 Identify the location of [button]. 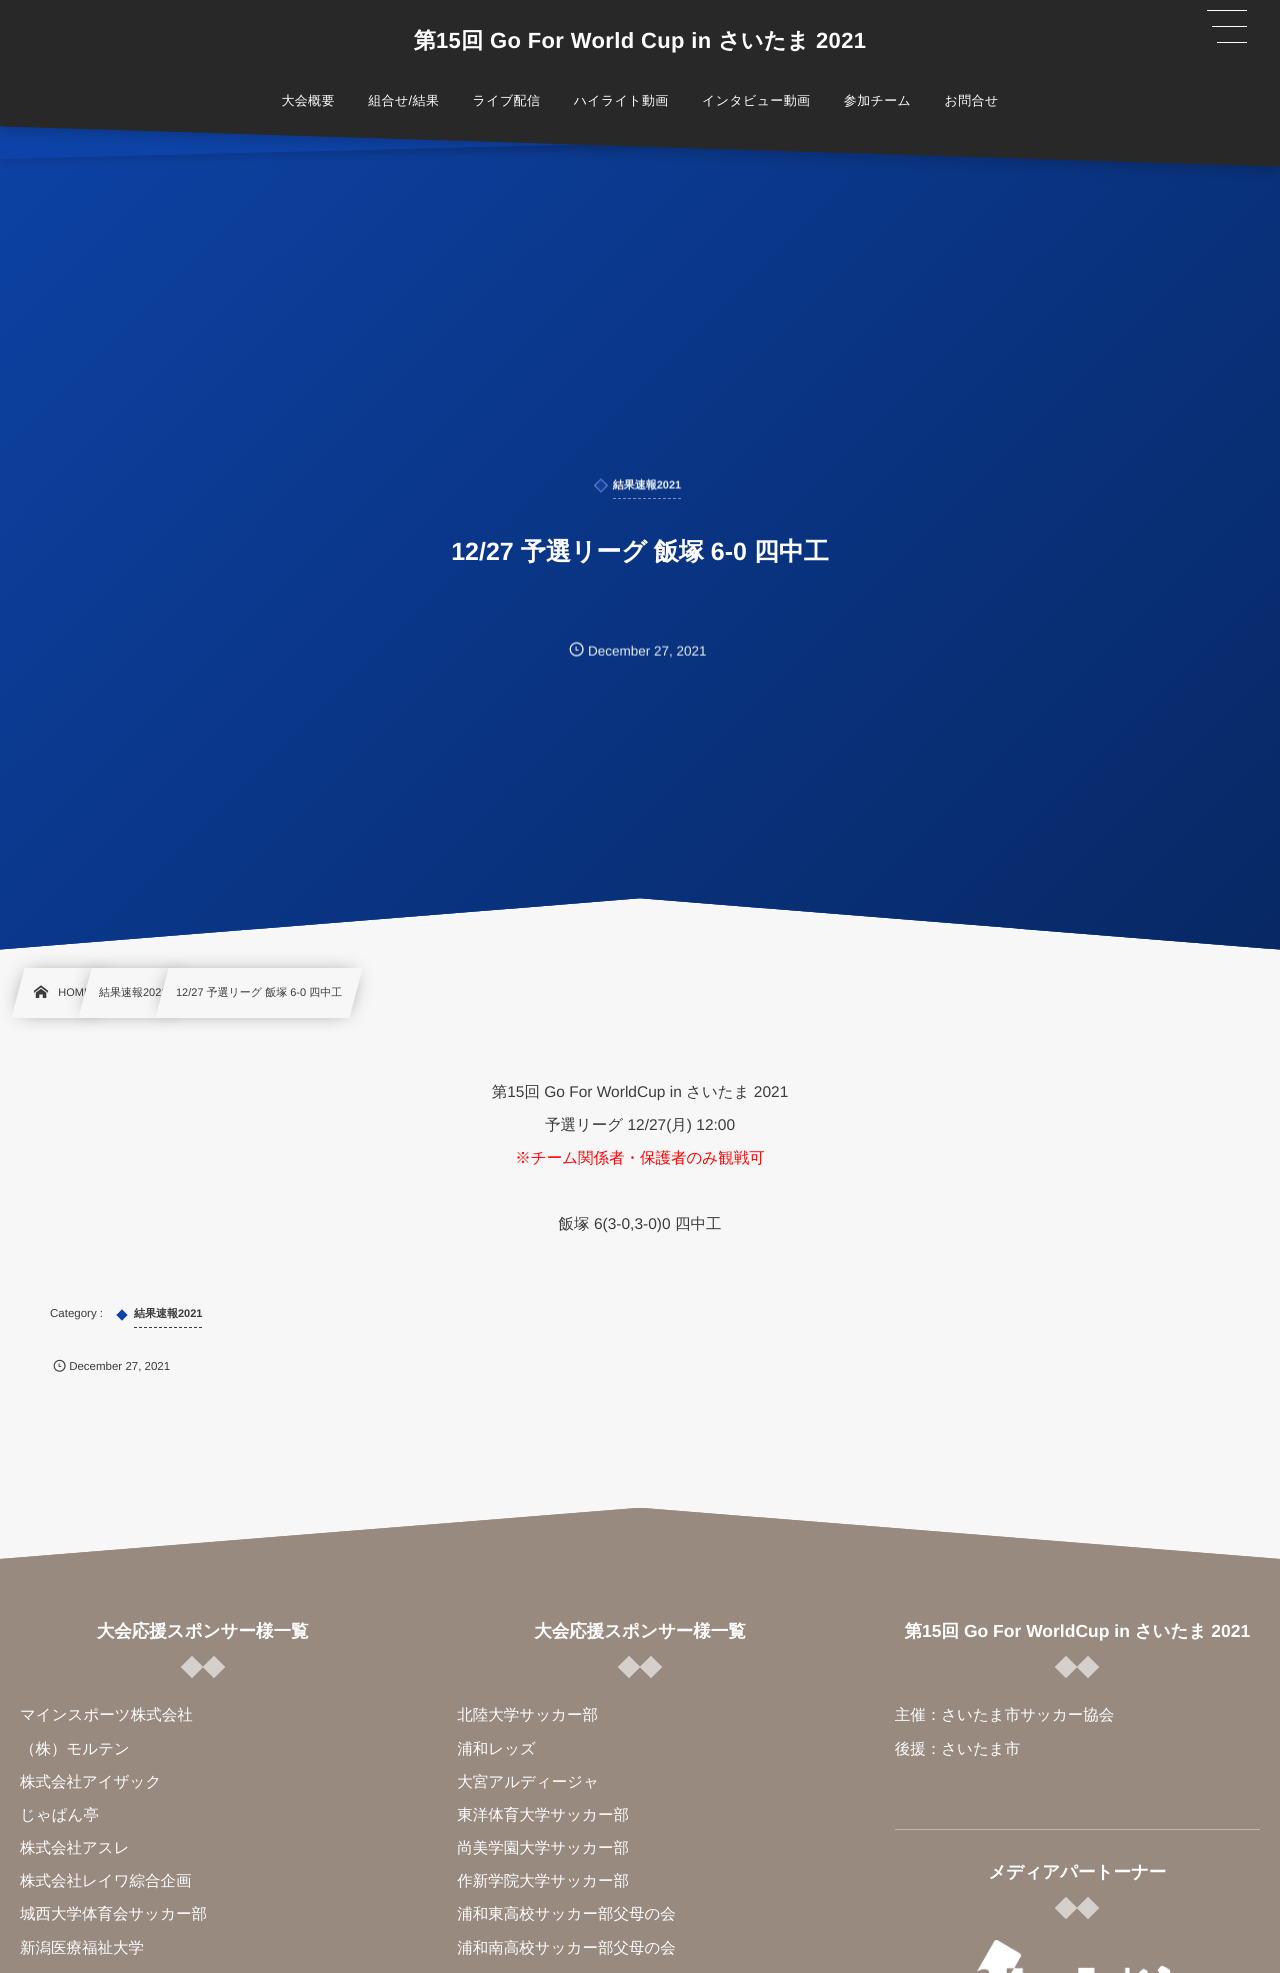
(1227, 27).